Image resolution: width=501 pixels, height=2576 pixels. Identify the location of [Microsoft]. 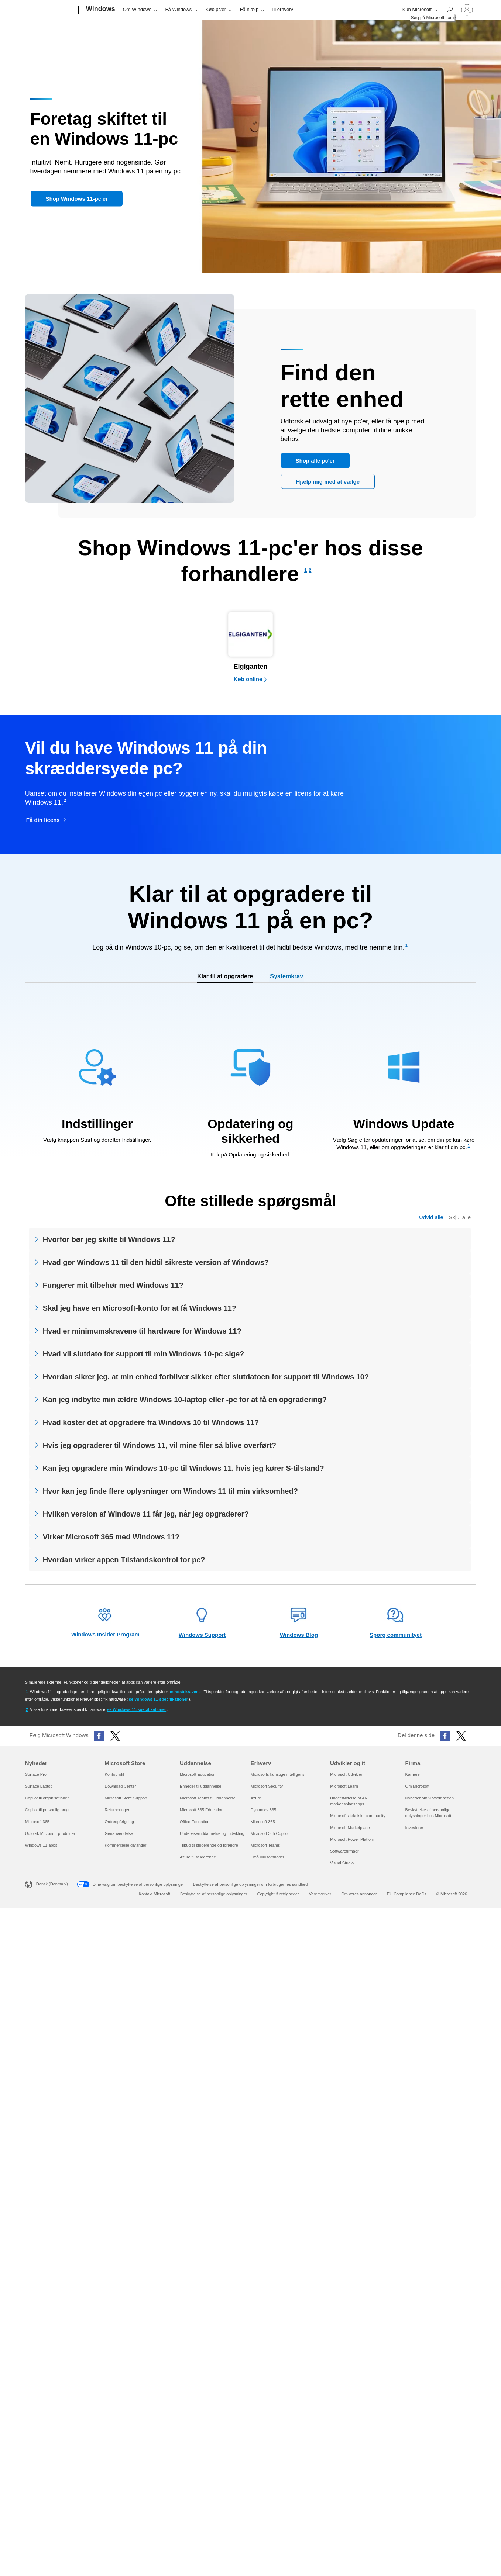
(50, 10).